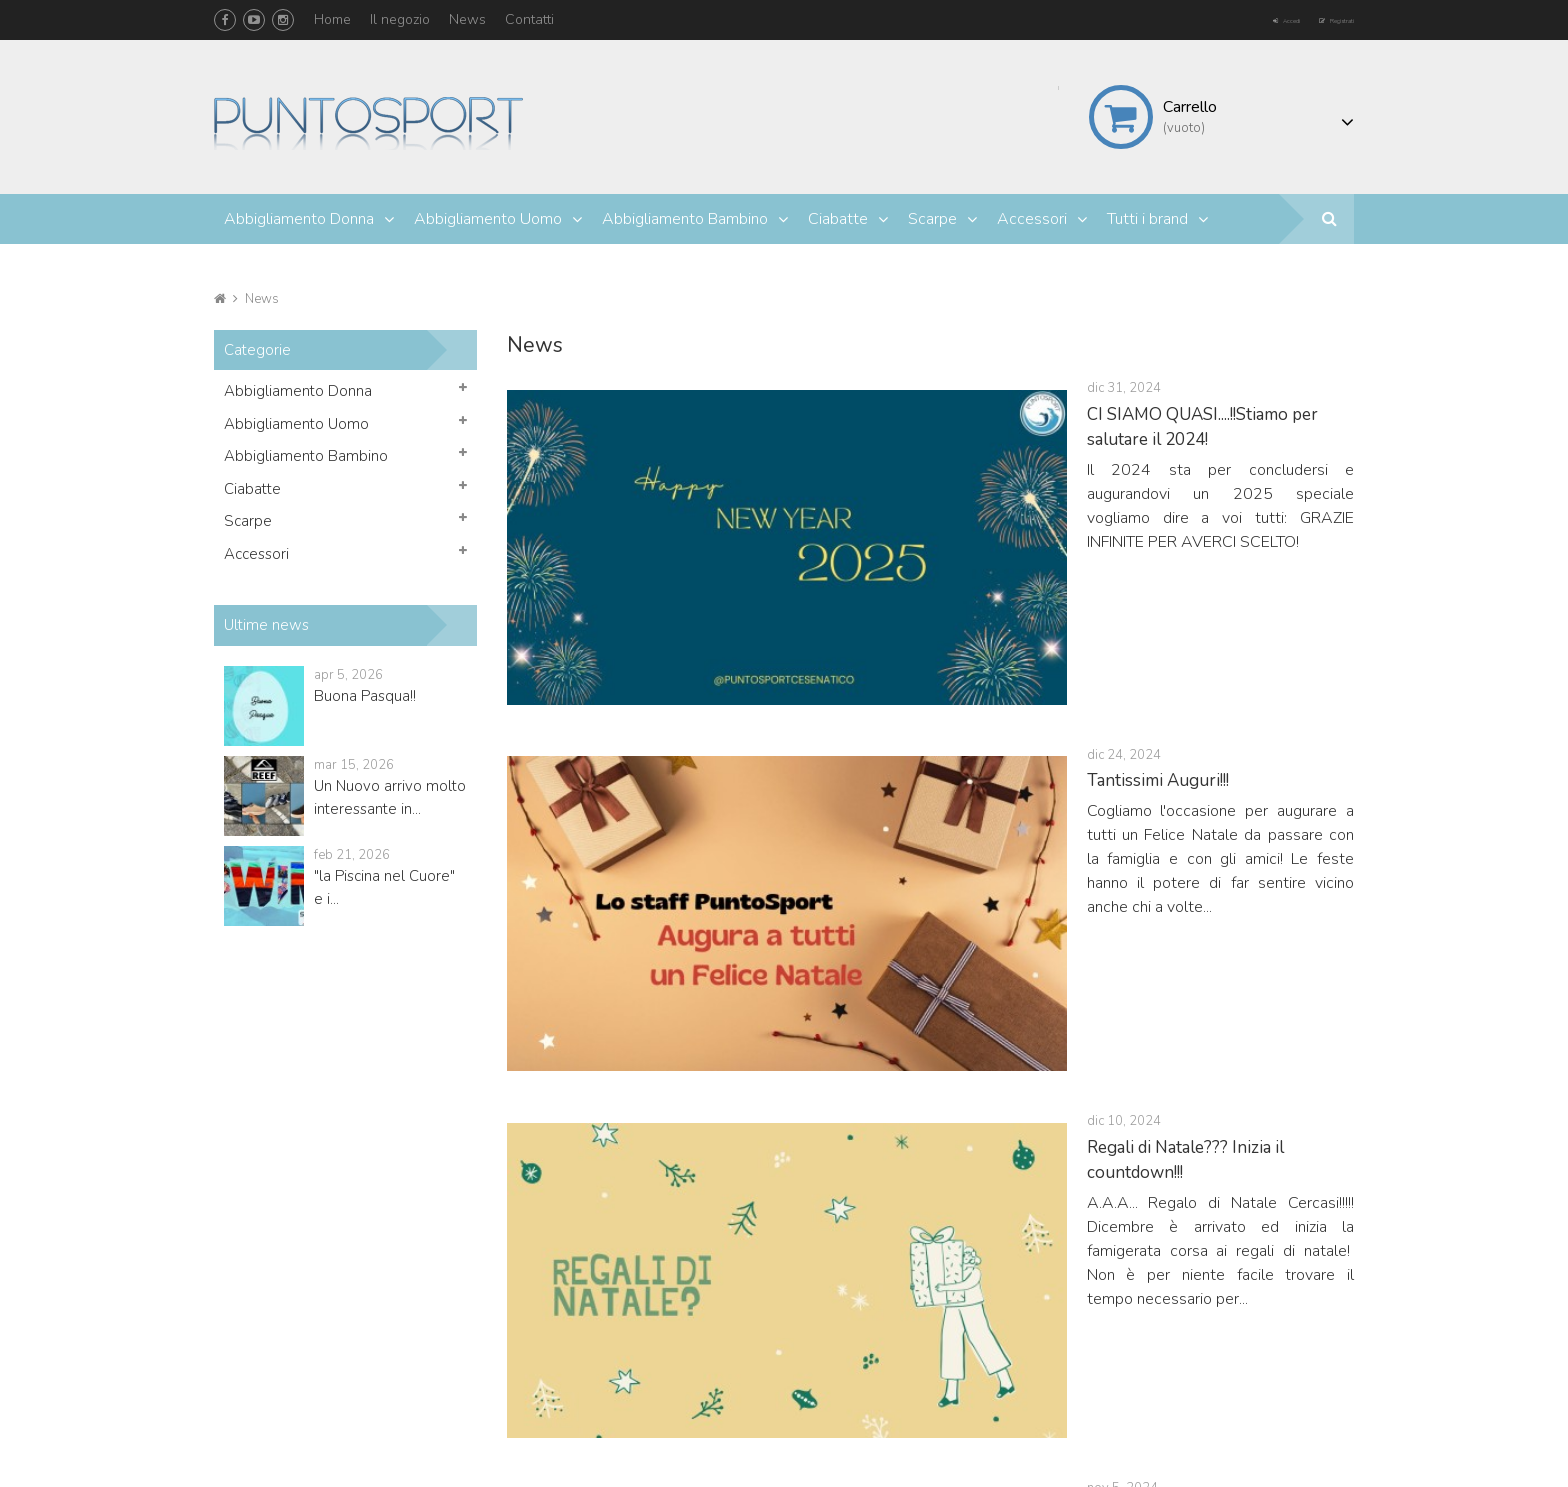 The image size is (1568, 1487). Describe the element at coordinates (1089, 1072) in the screenshot. I see `20` at that location.